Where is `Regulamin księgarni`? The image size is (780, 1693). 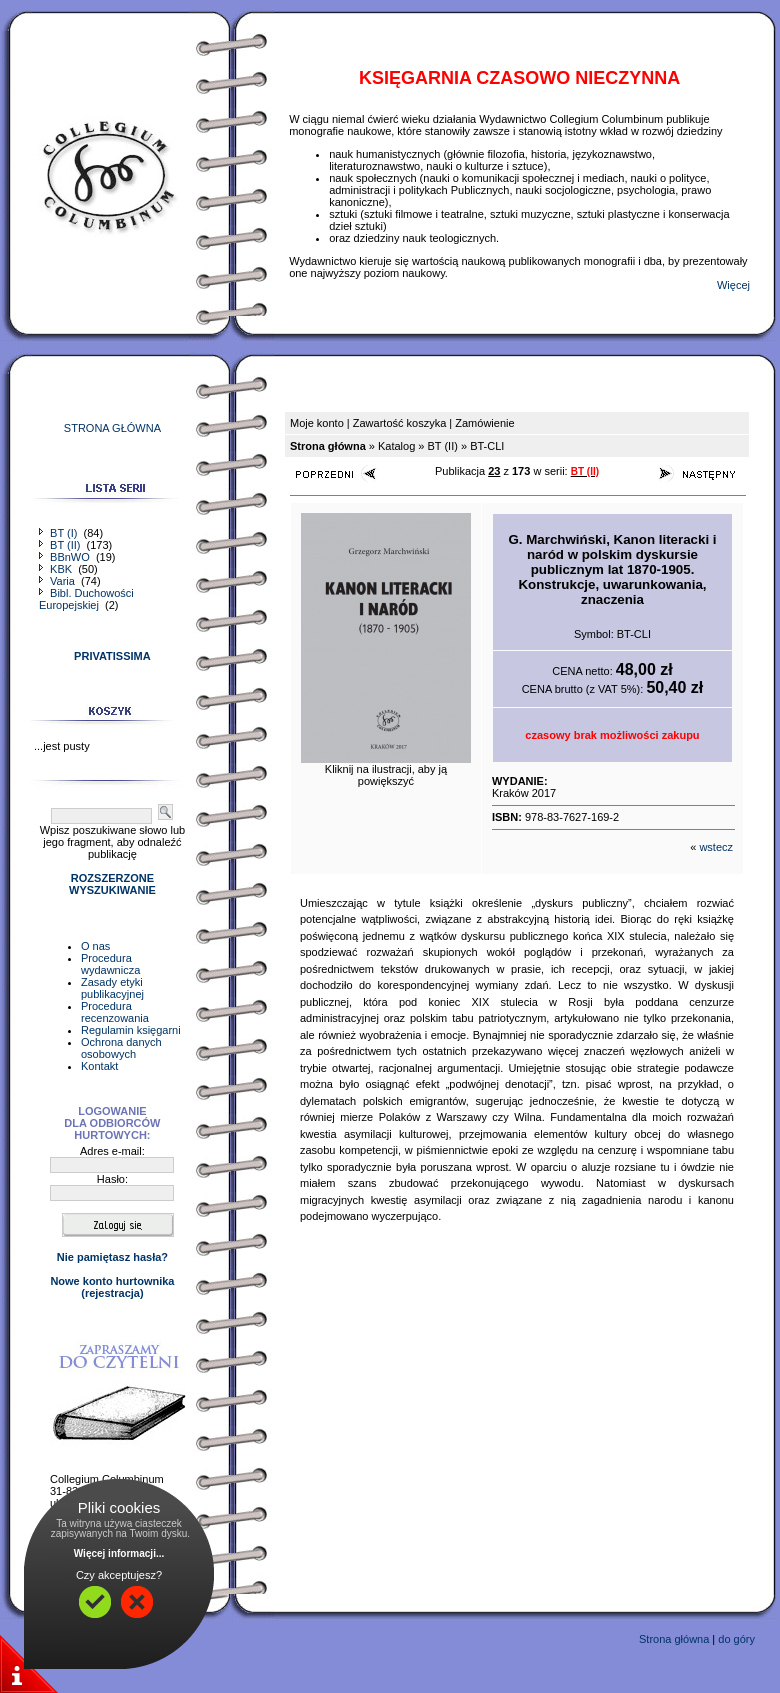
Regulamin księgarni is located at coordinates (131, 1030).